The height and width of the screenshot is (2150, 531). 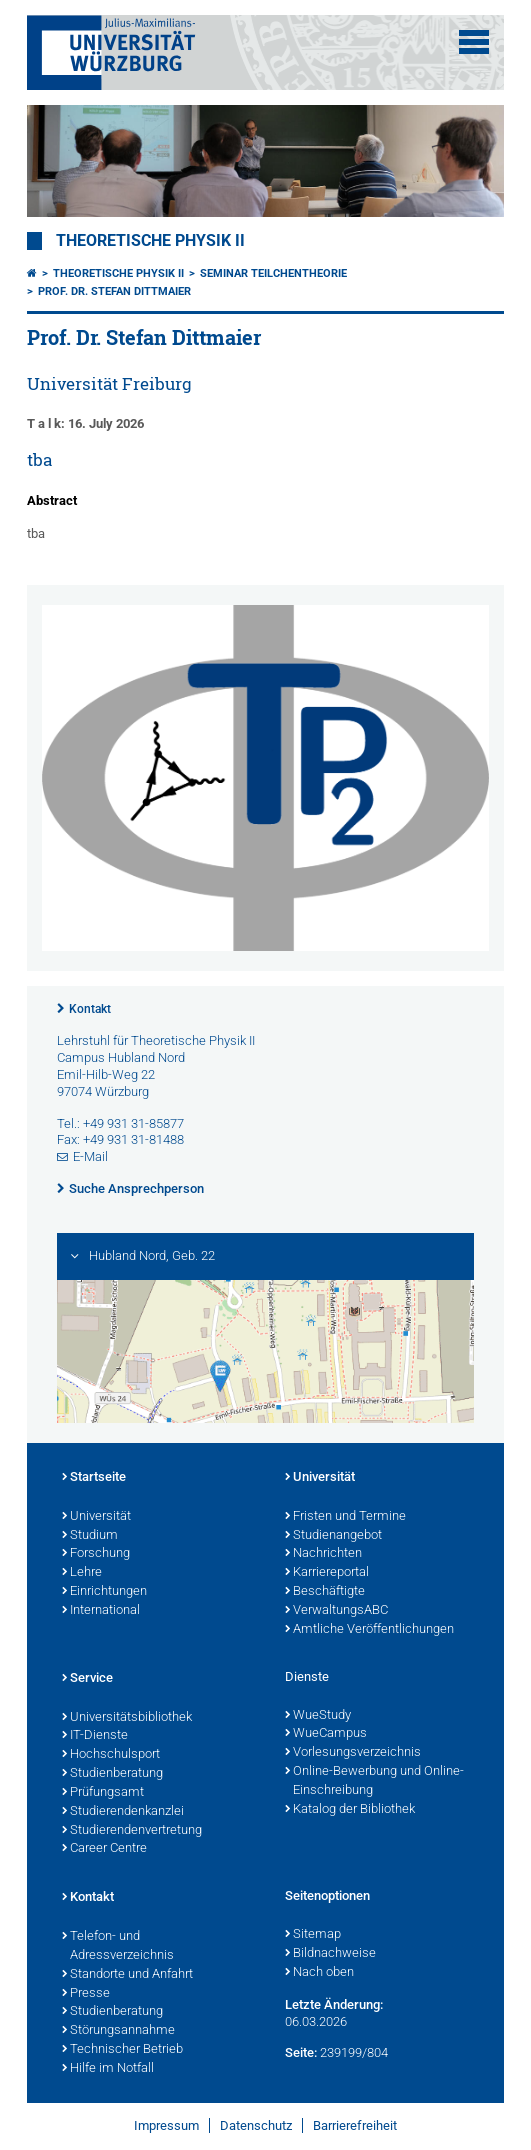 What do you see at coordinates (114, 291) in the screenshot?
I see `Prof. Dr. Stefan Dittmaier` at bounding box center [114, 291].